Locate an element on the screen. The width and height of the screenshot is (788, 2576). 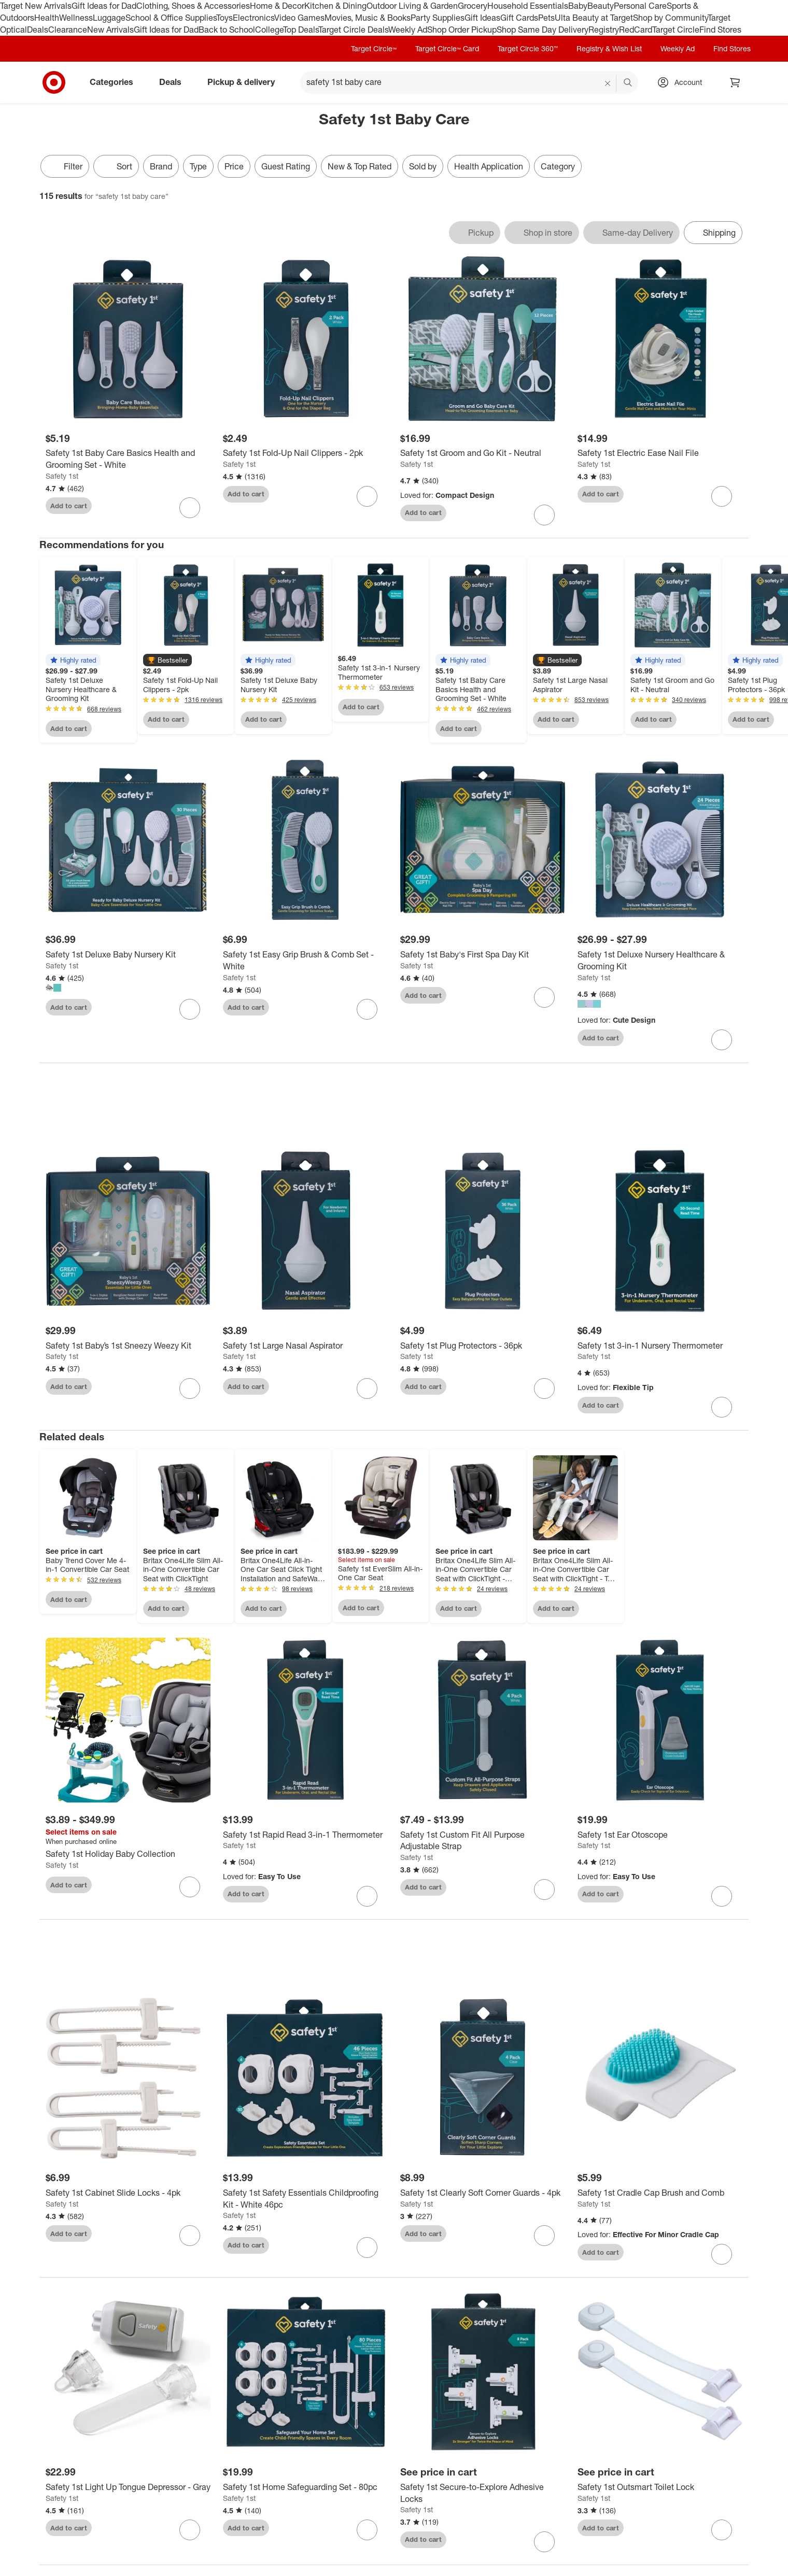
Shop by Community is located at coordinates (670, 17).